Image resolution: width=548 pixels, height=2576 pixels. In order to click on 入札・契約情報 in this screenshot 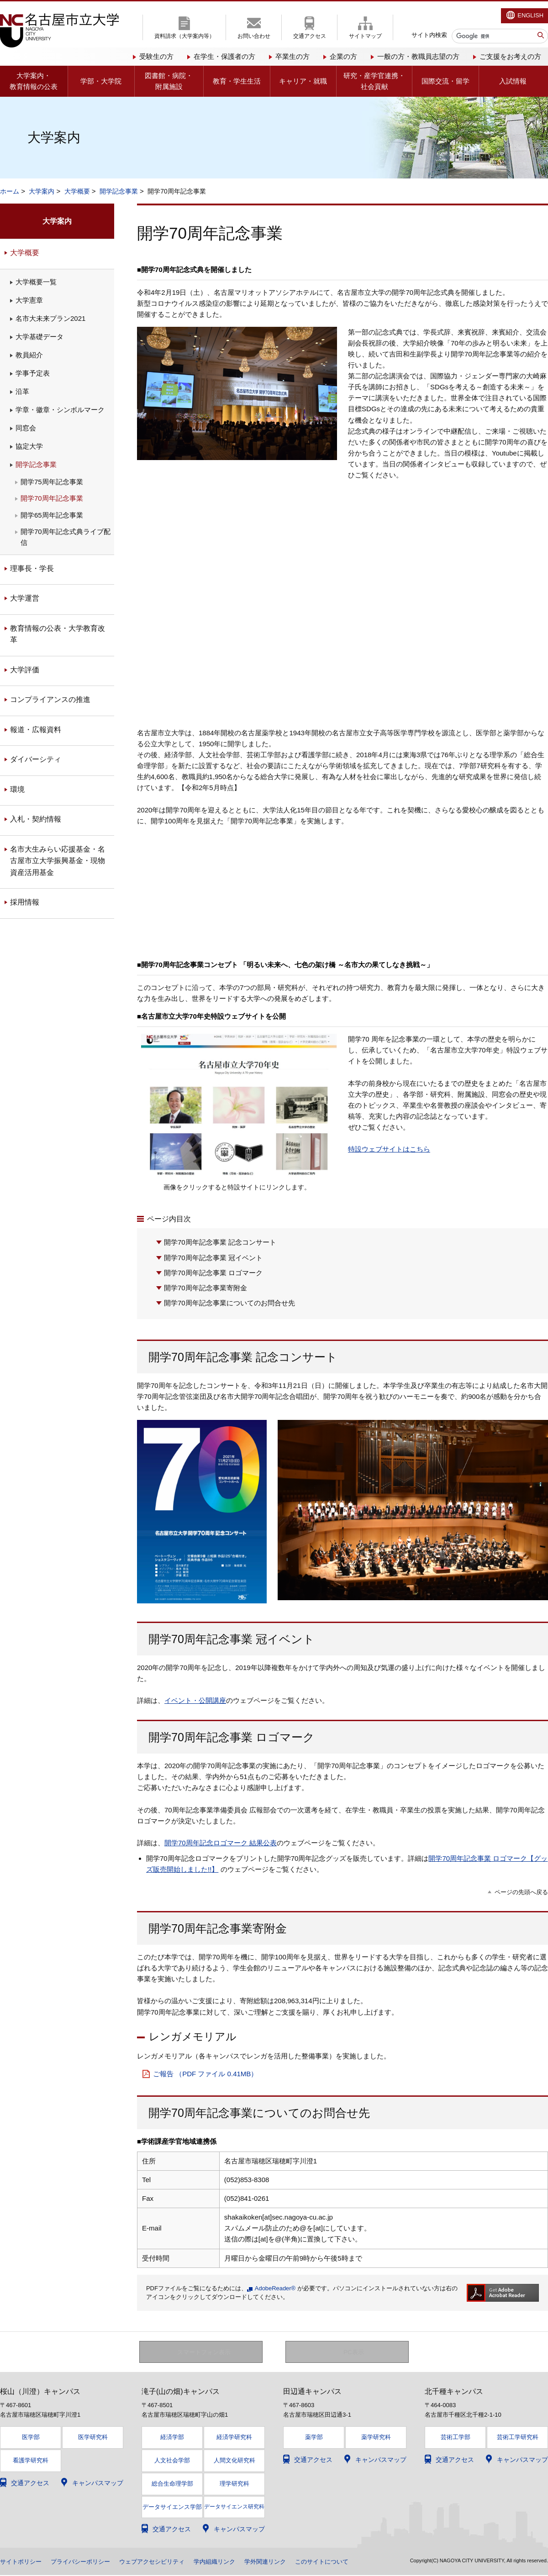, I will do `click(35, 819)`.